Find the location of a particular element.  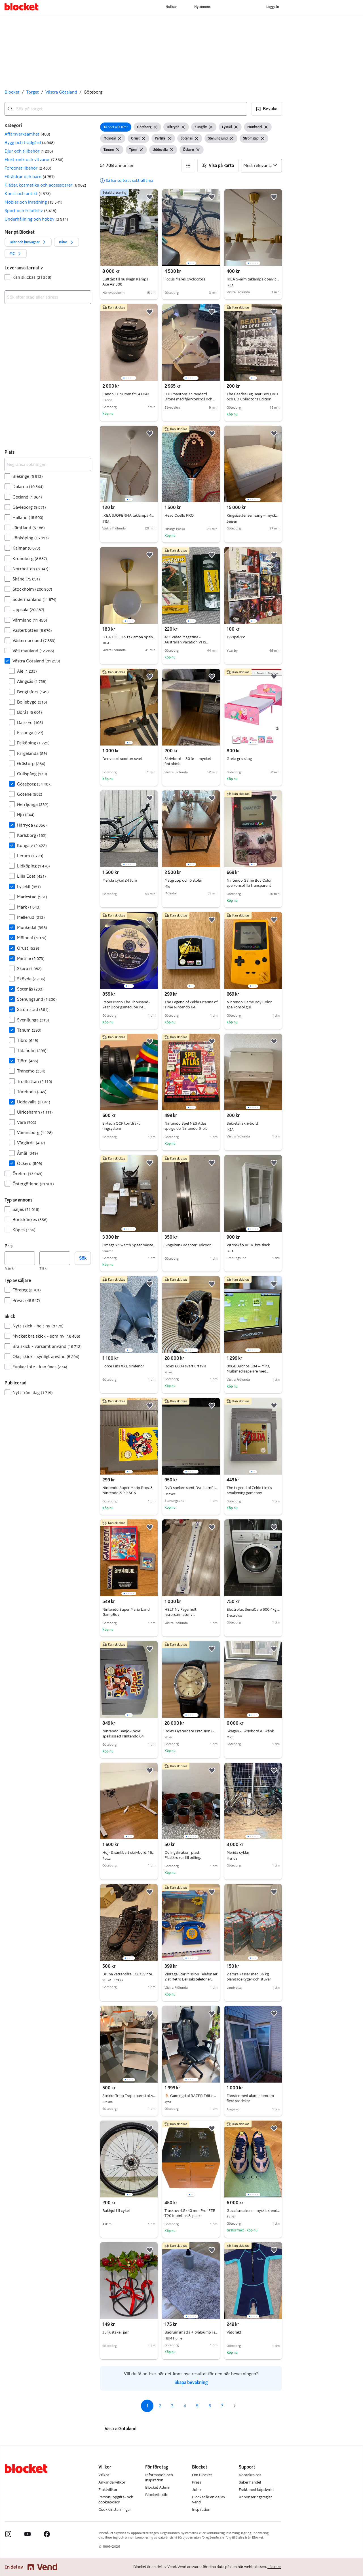

Nintendo Game Boy Color spelkonsol gul is located at coordinates (249, 1005).